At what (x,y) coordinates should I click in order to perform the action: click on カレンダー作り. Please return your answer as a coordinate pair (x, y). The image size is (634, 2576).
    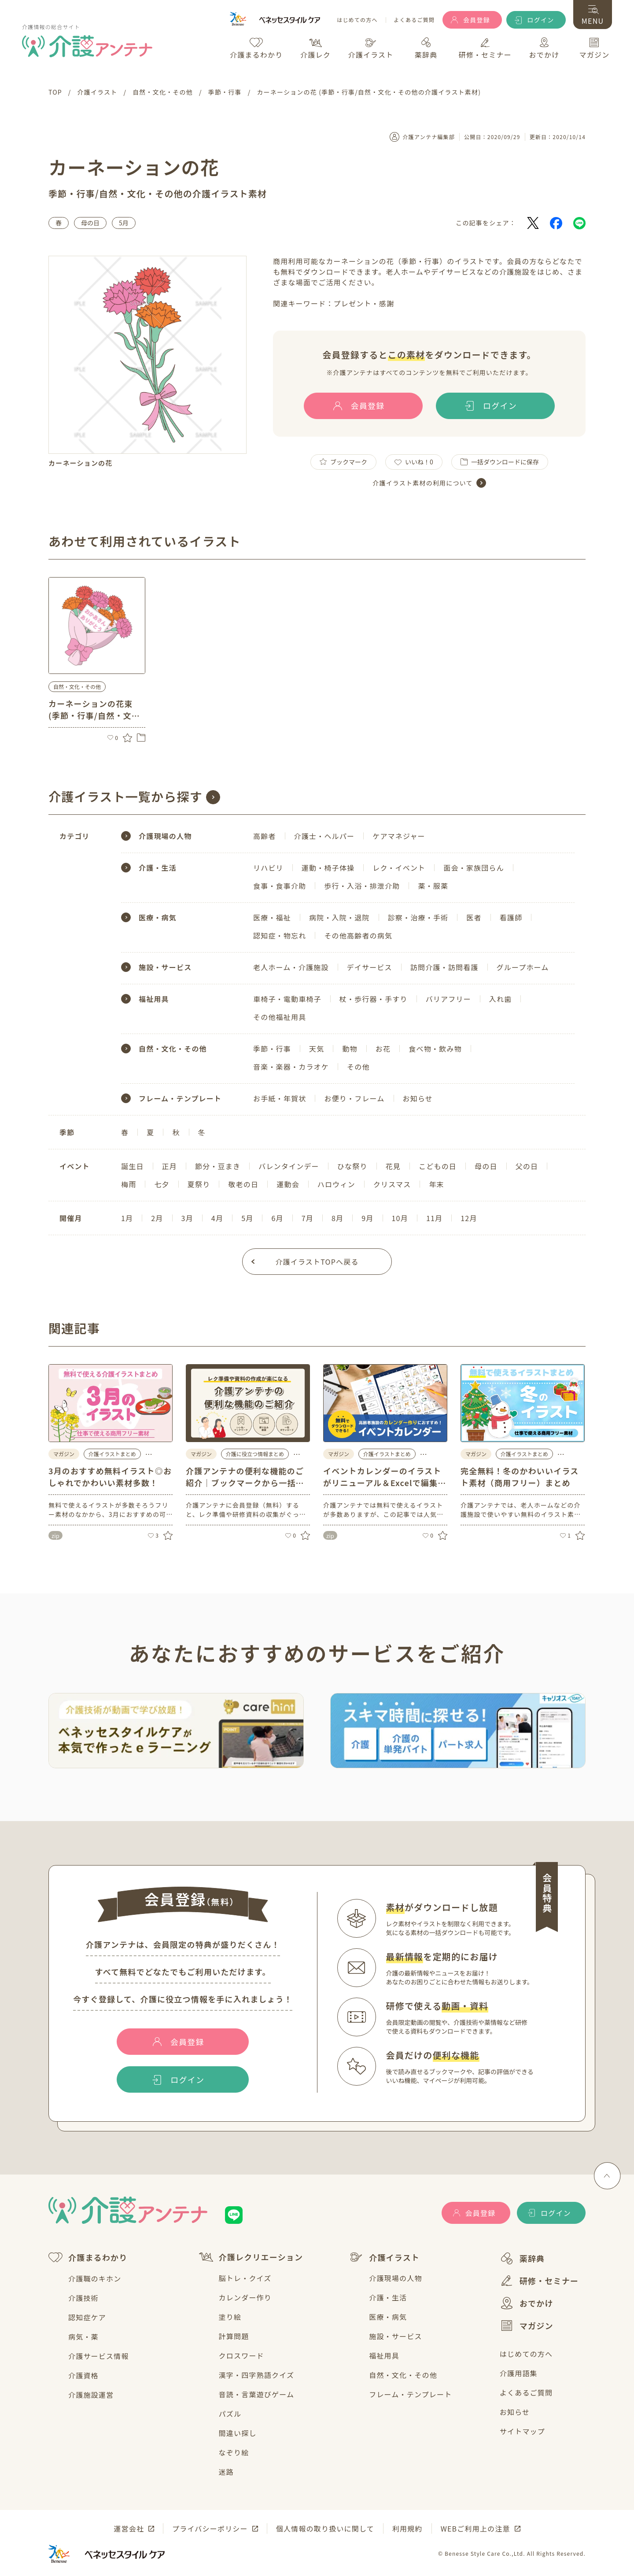
    Looking at the image, I should click on (245, 2297).